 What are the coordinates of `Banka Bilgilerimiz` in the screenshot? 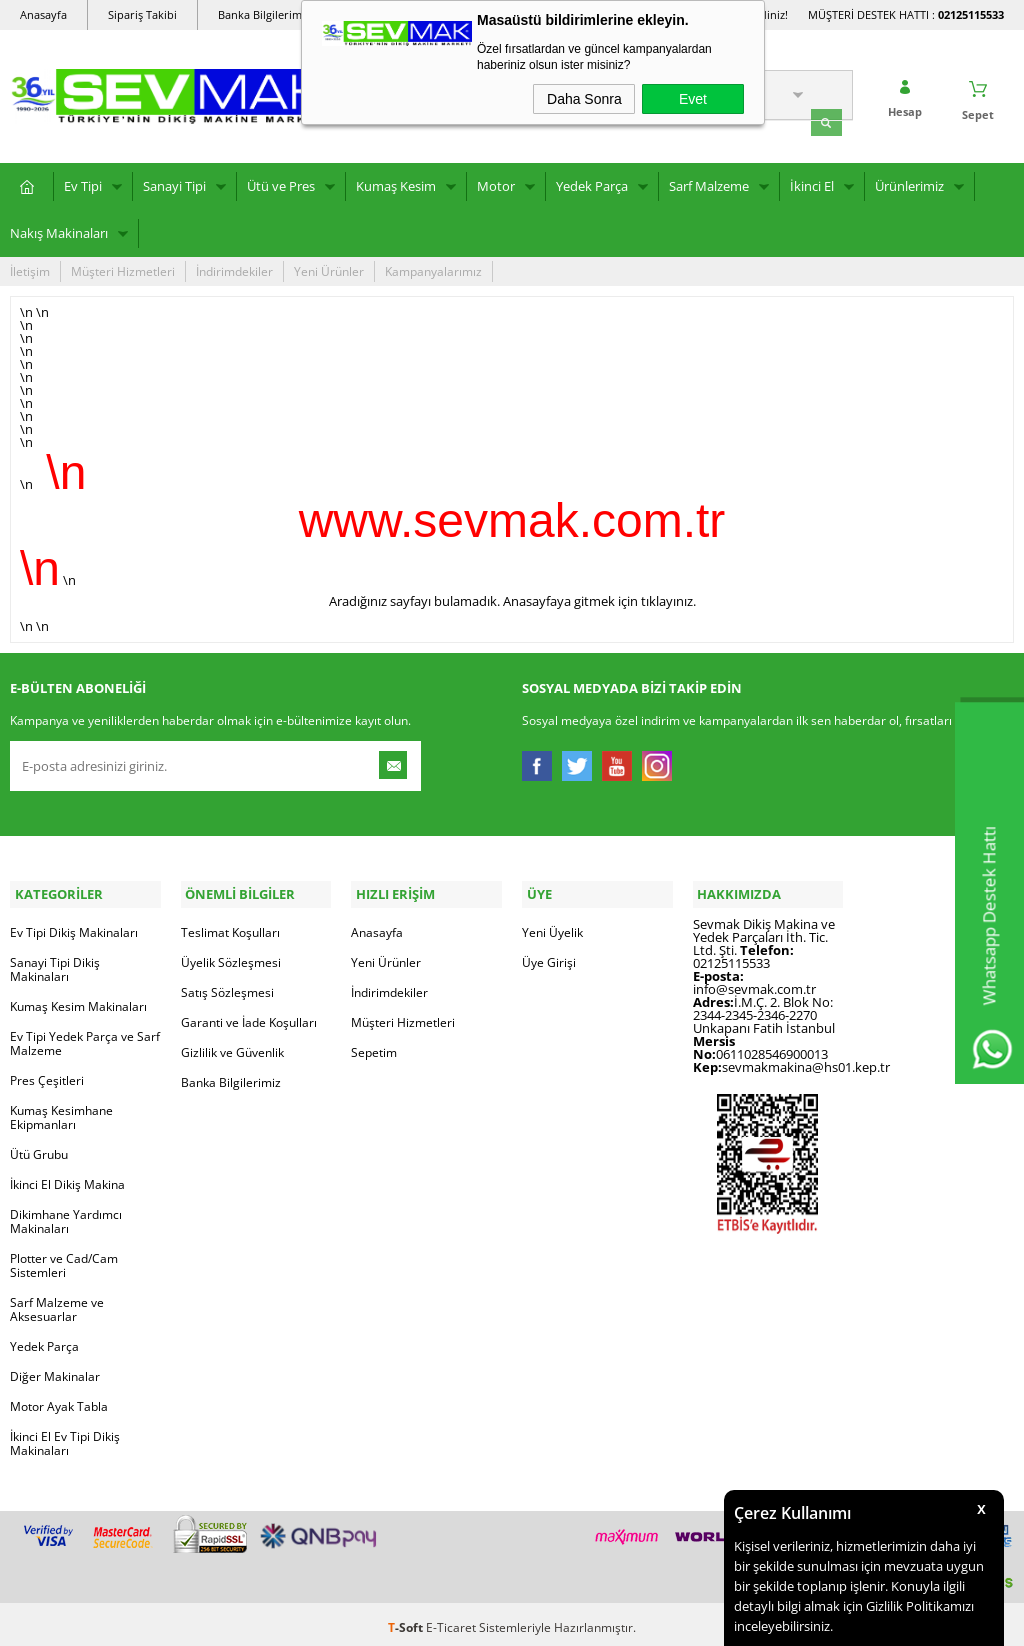 It's located at (264, 14).